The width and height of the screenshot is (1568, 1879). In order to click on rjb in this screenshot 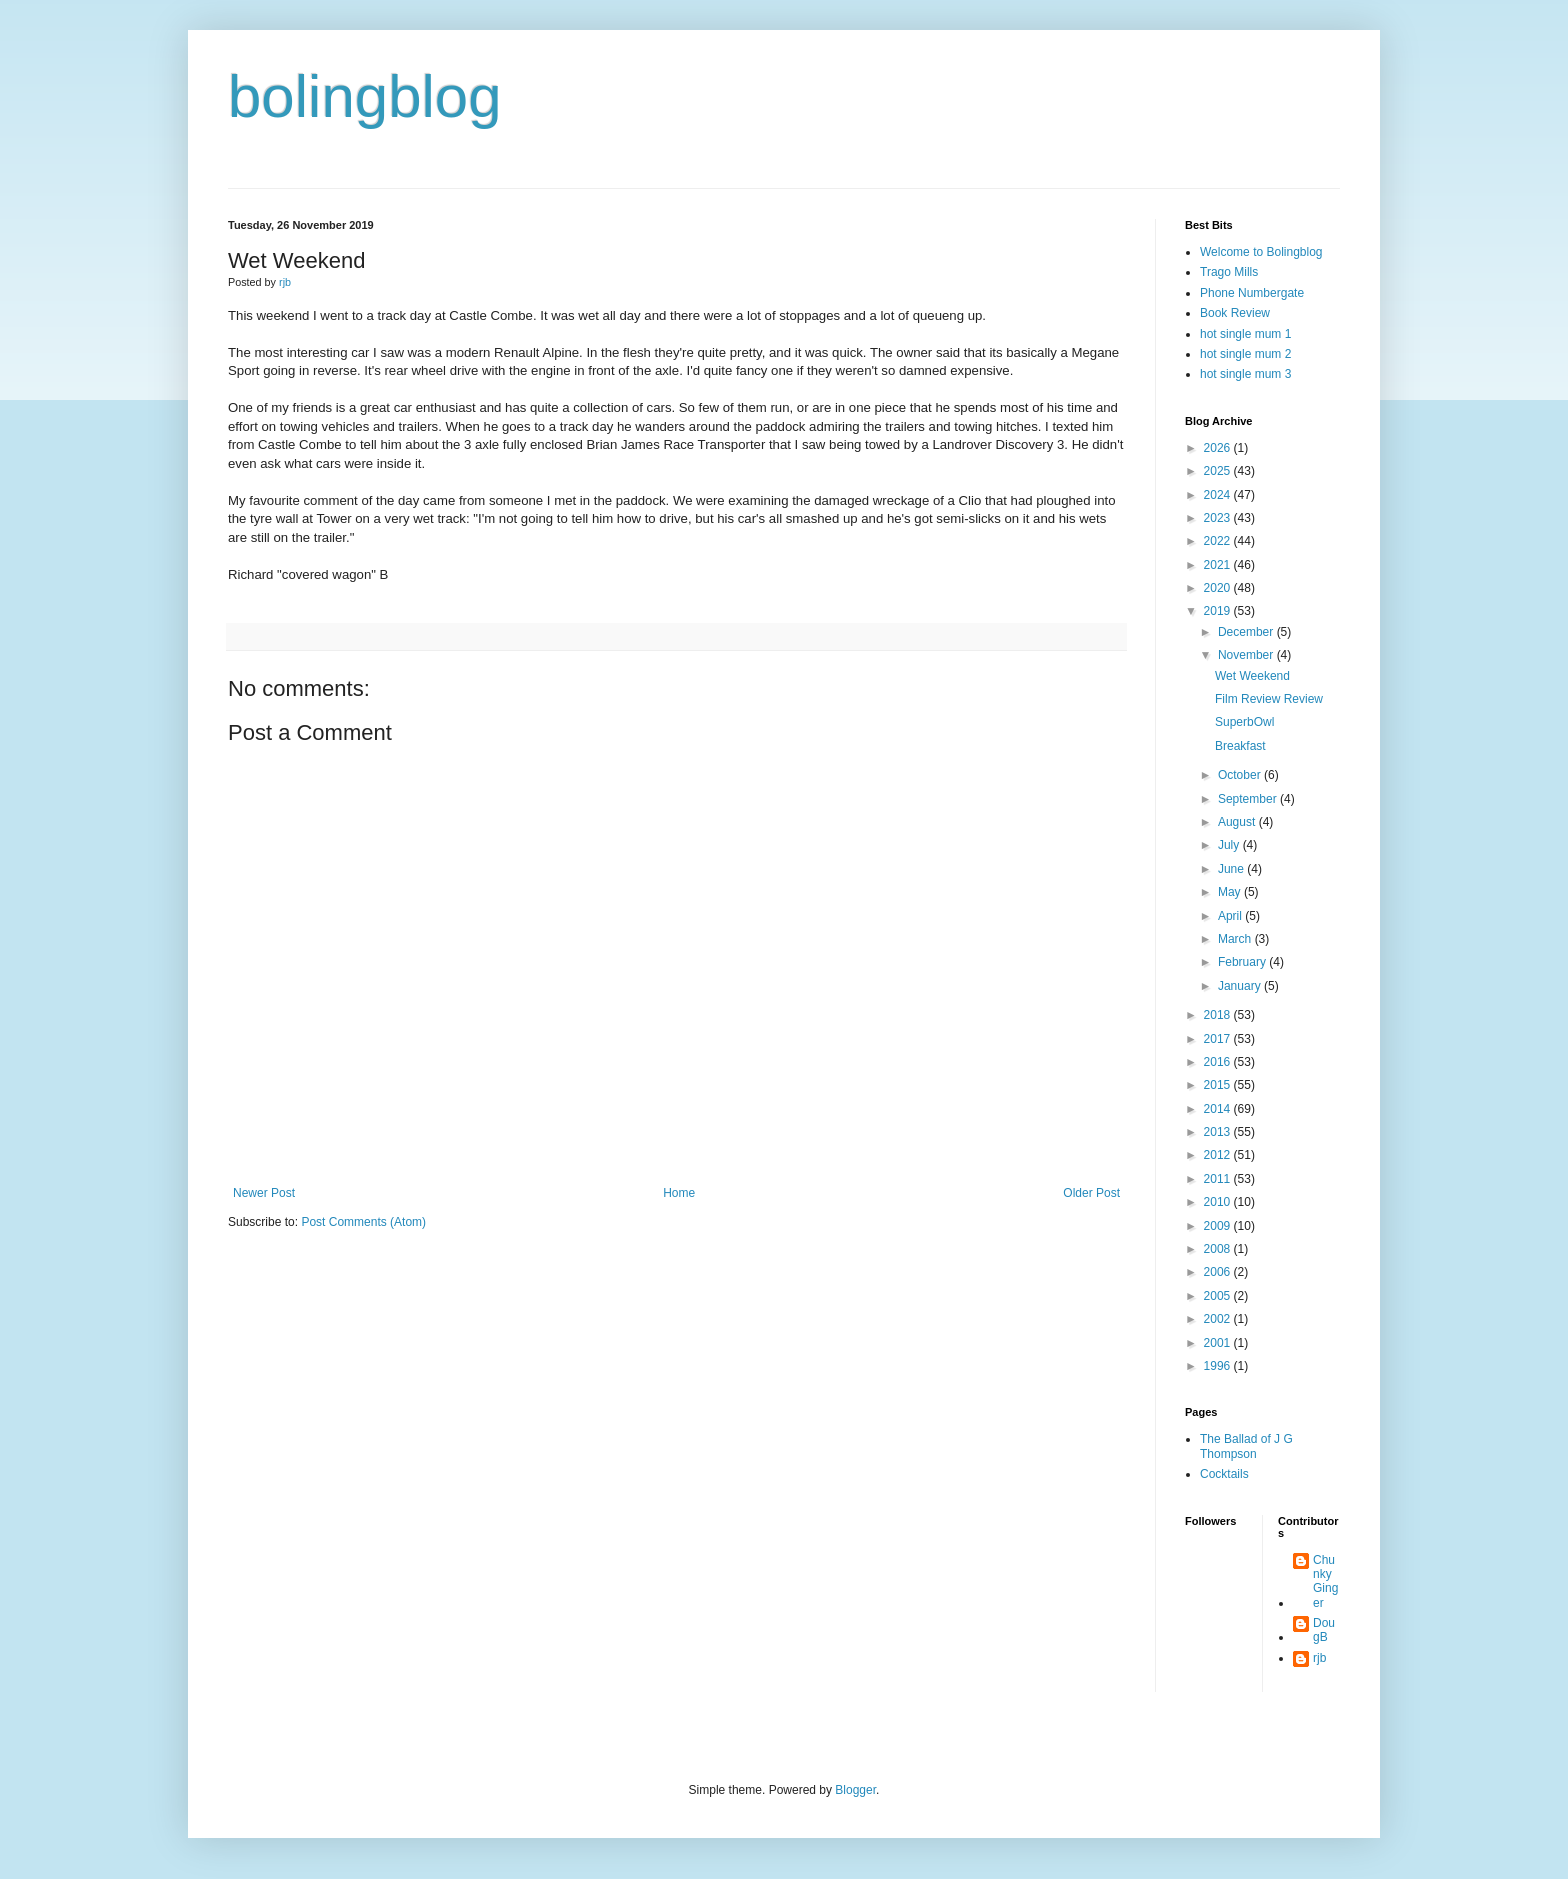, I will do `click(1319, 1658)`.